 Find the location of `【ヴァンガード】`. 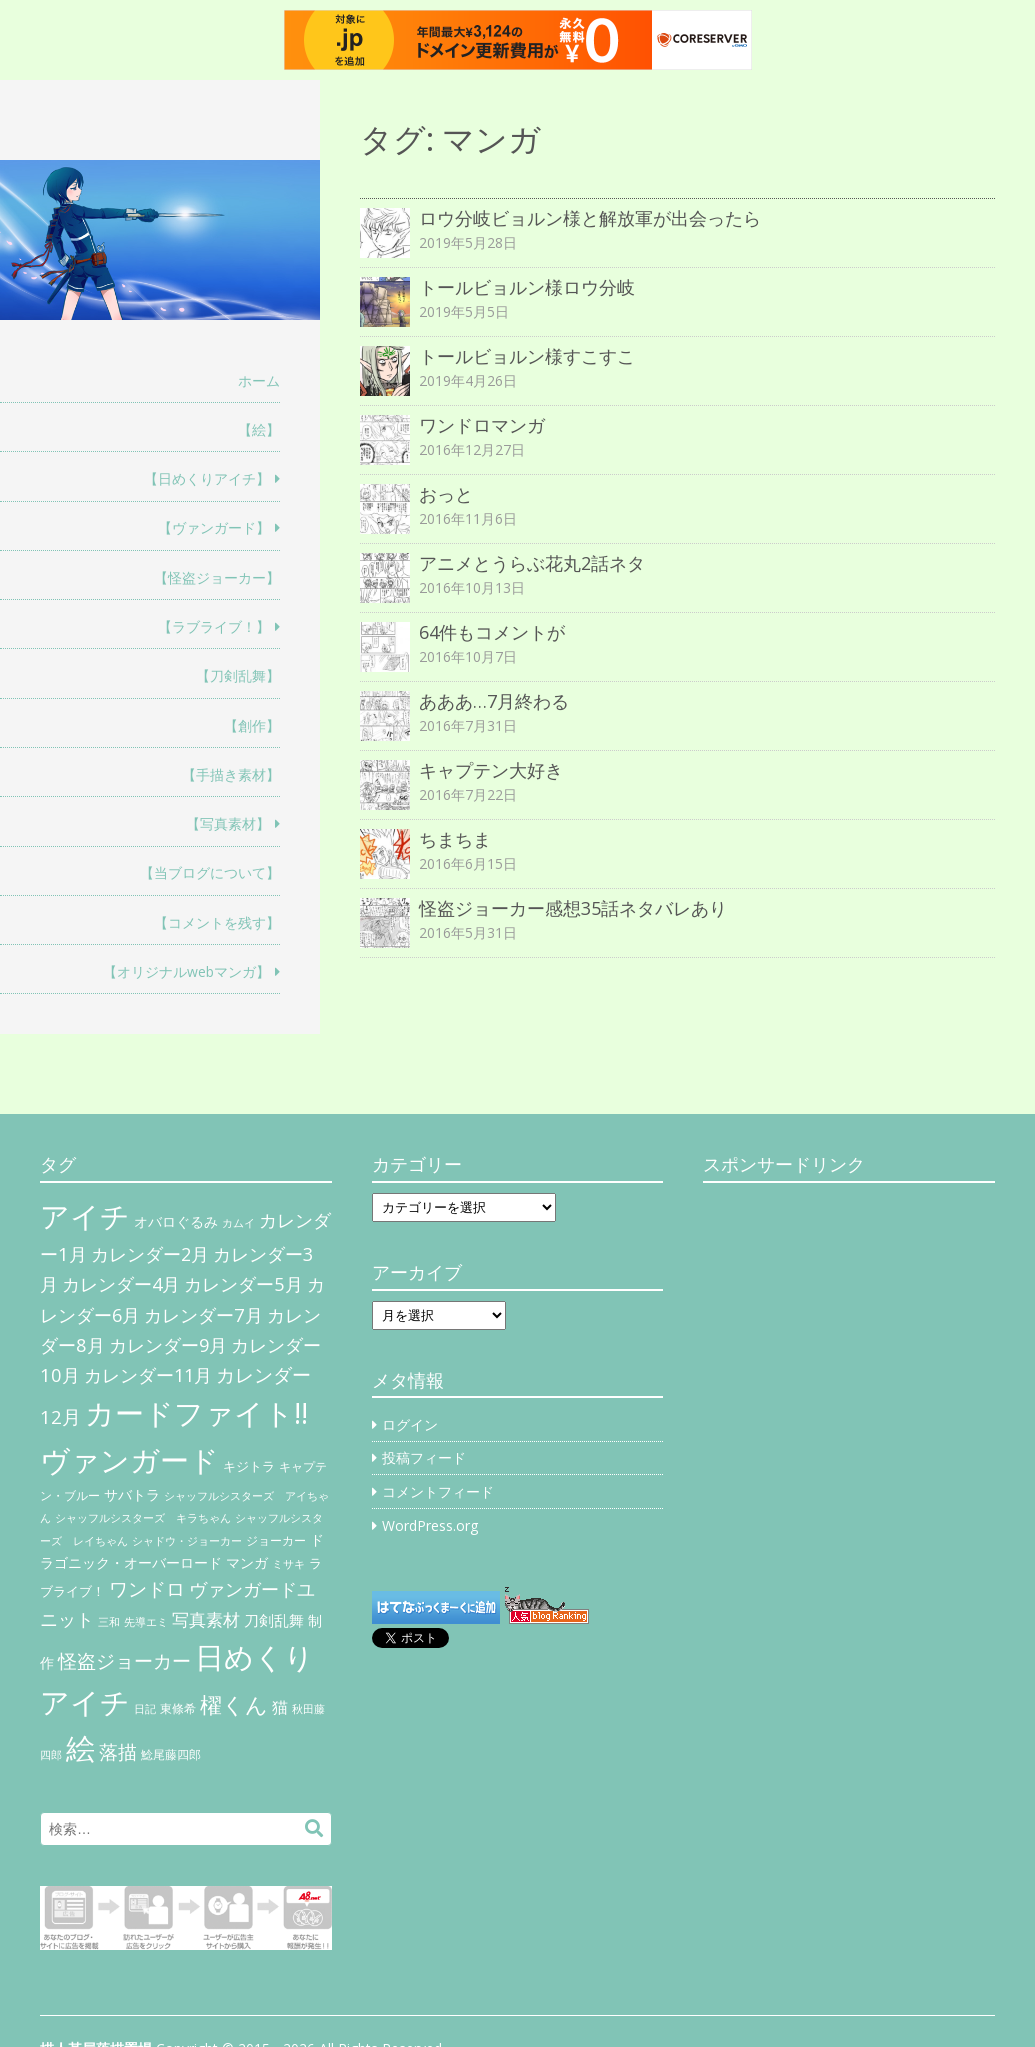

【ヴァンガード】 is located at coordinates (214, 527).